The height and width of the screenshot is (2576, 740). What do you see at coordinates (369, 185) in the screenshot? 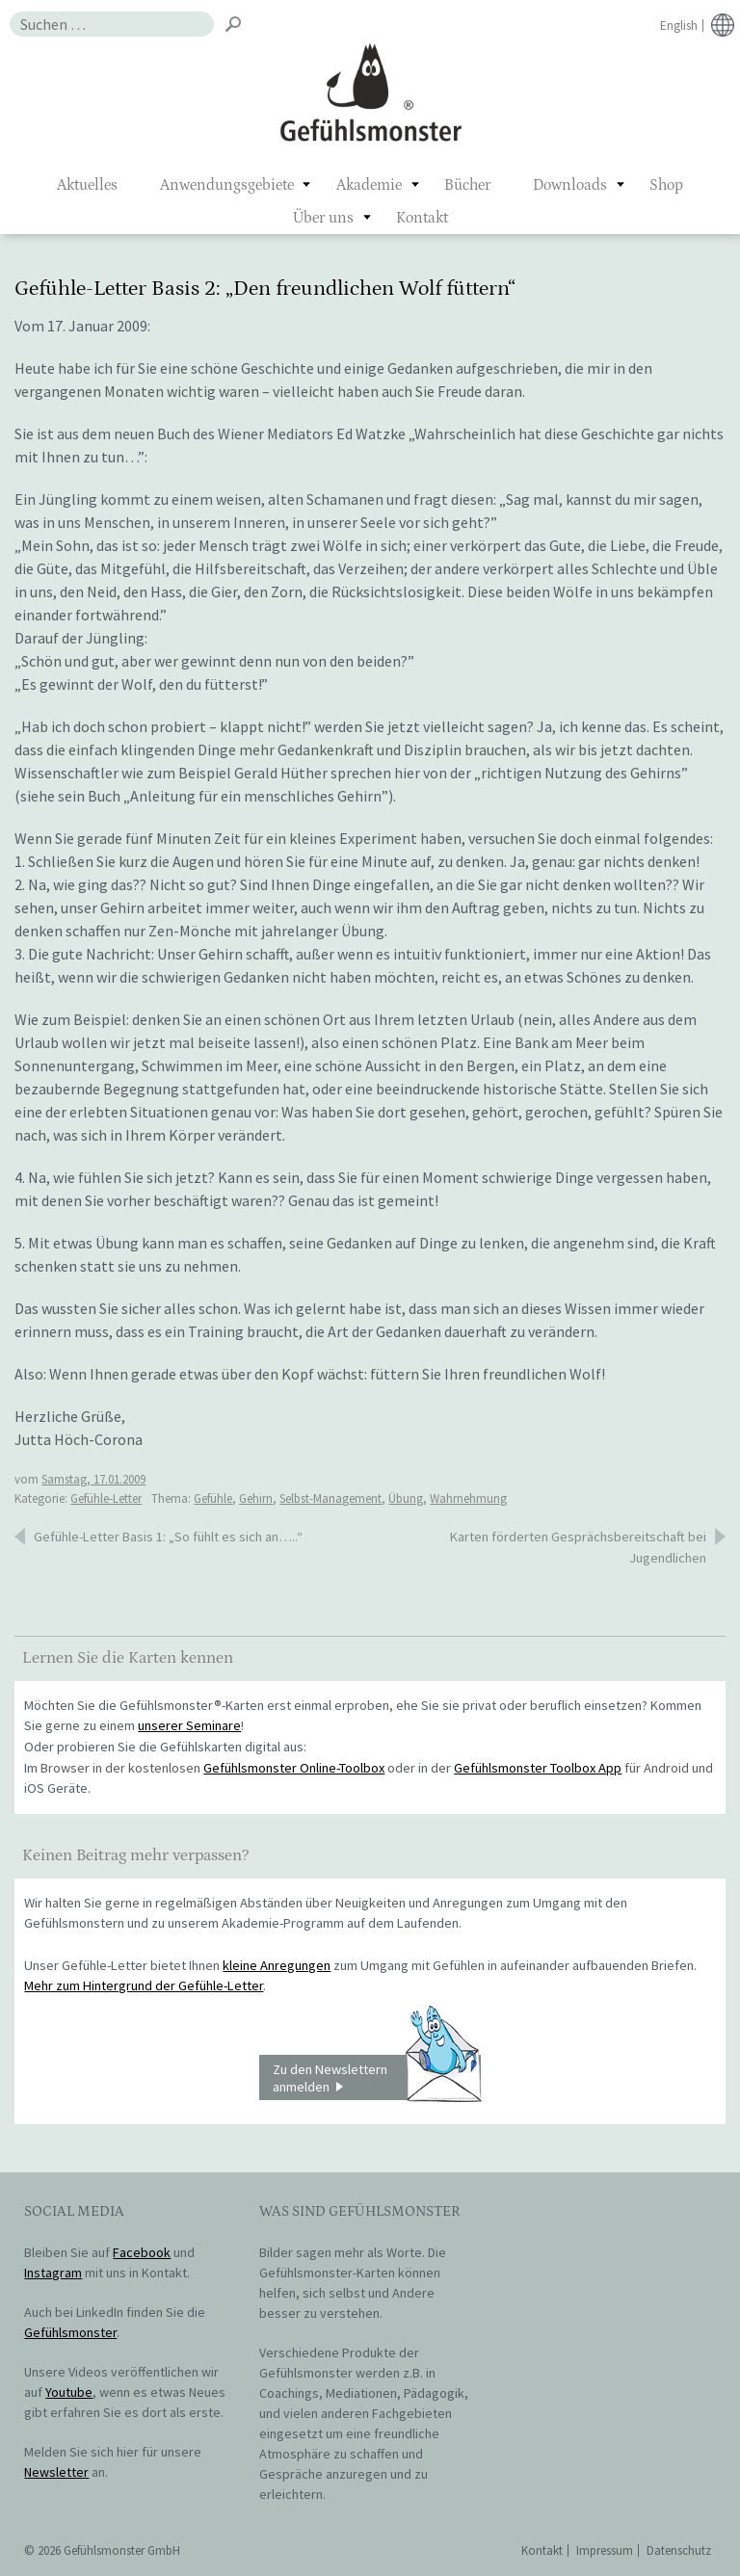
I see `Akademie` at bounding box center [369, 185].